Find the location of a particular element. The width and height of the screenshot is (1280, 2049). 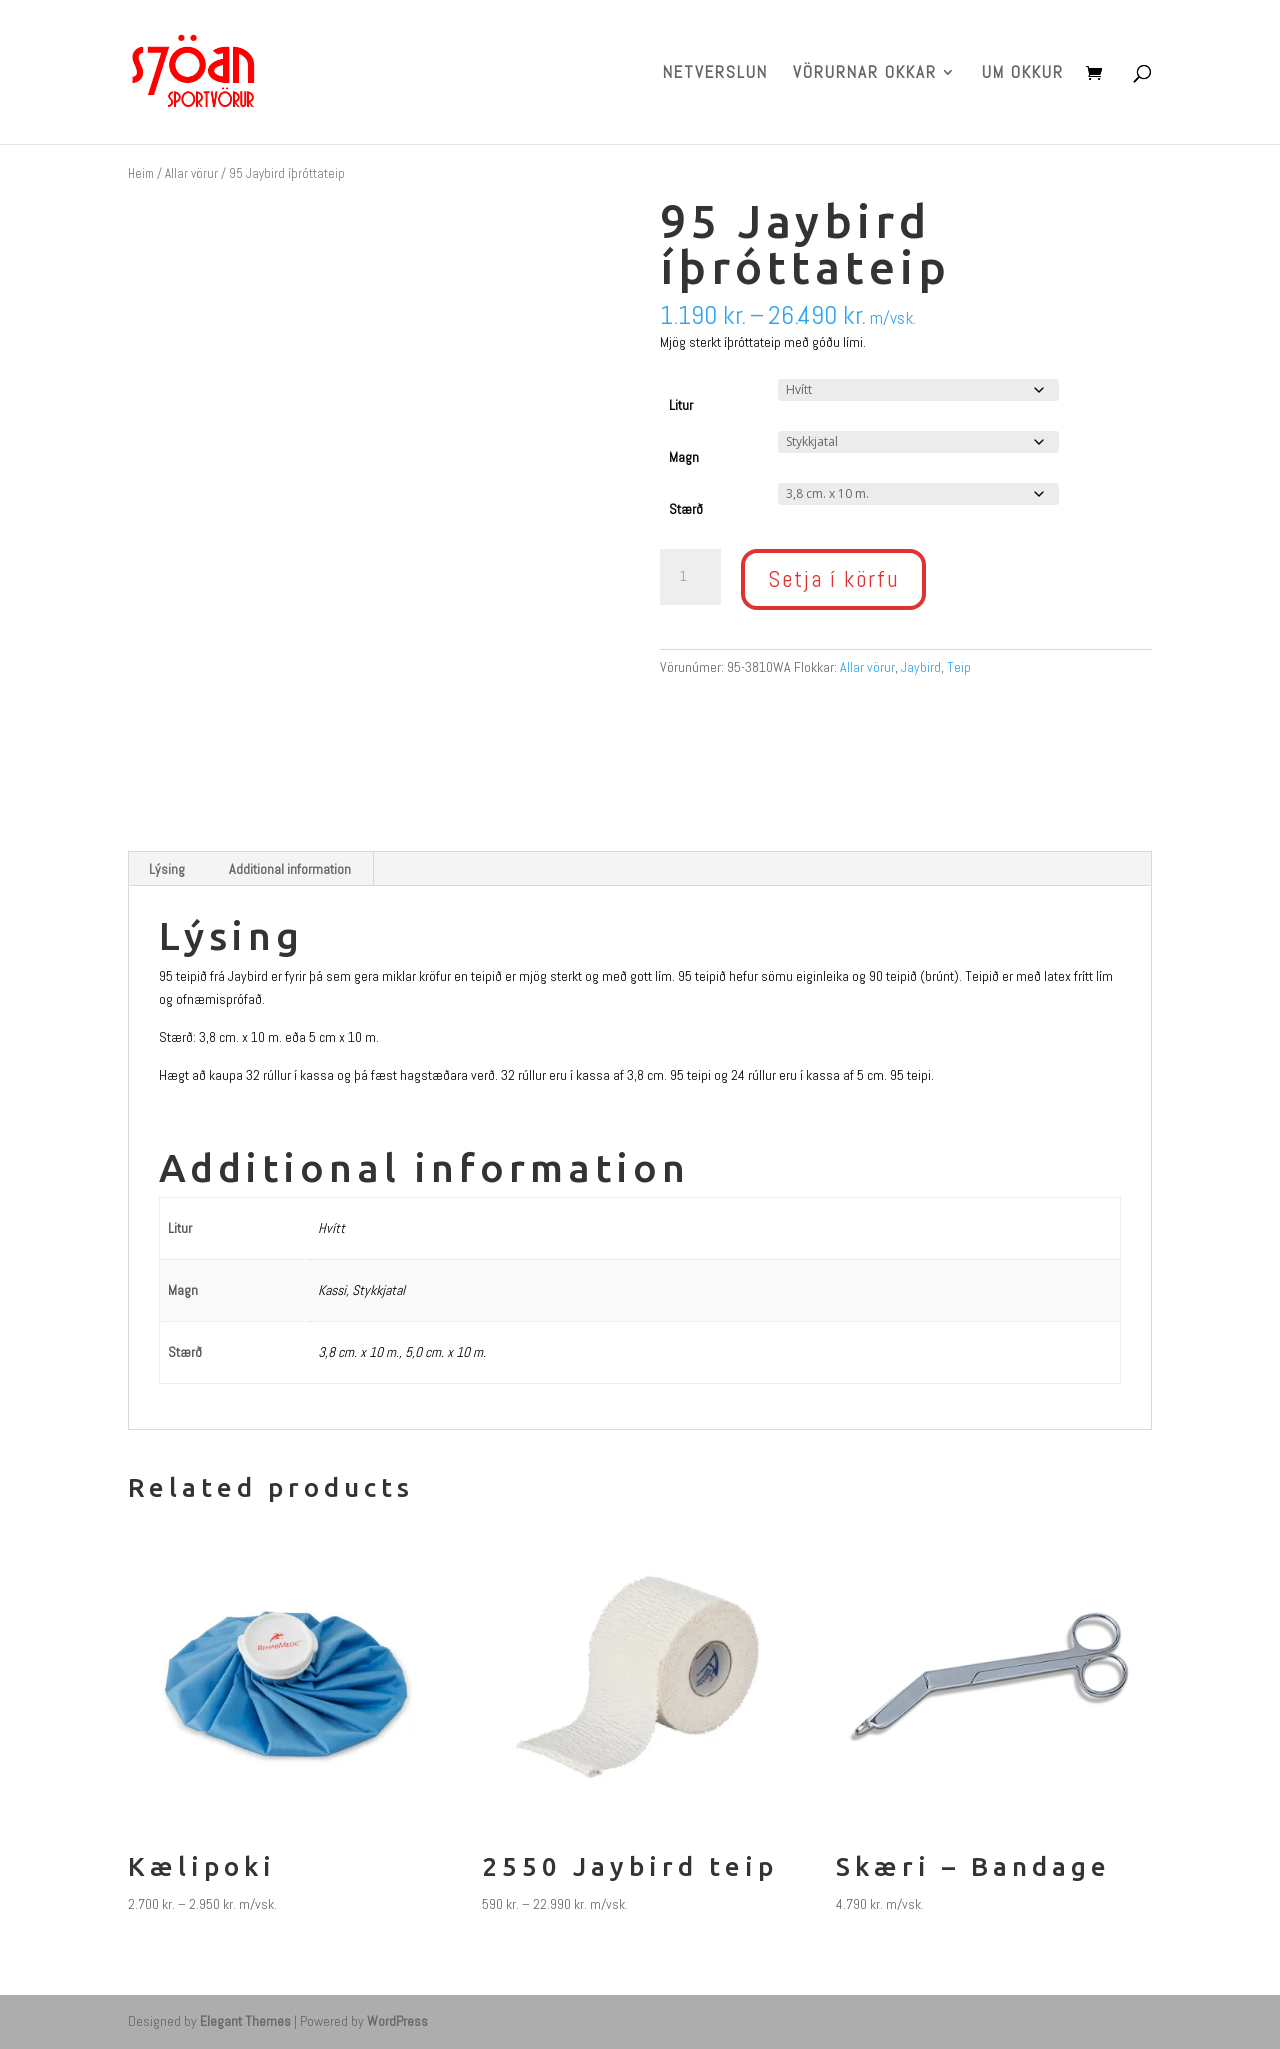

WordPress is located at coordinates (397, 2021).